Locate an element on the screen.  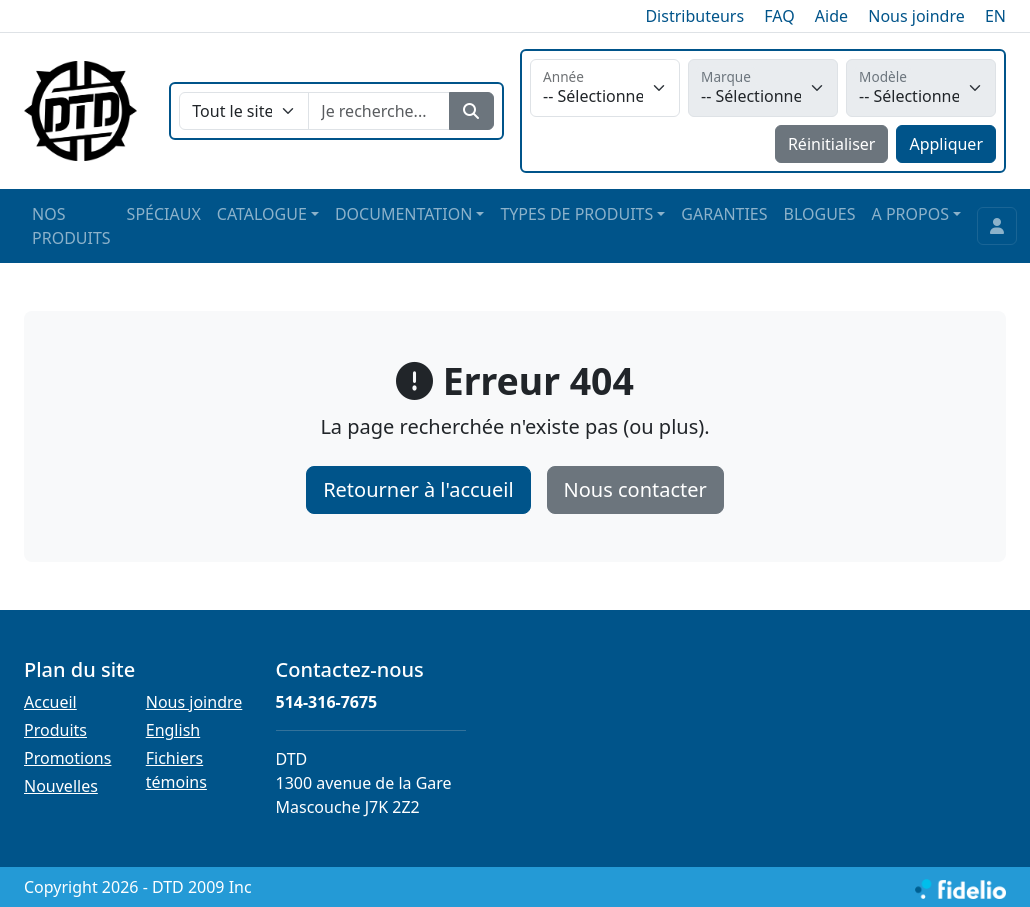
Appliquer is located at coordinates (946, 144).